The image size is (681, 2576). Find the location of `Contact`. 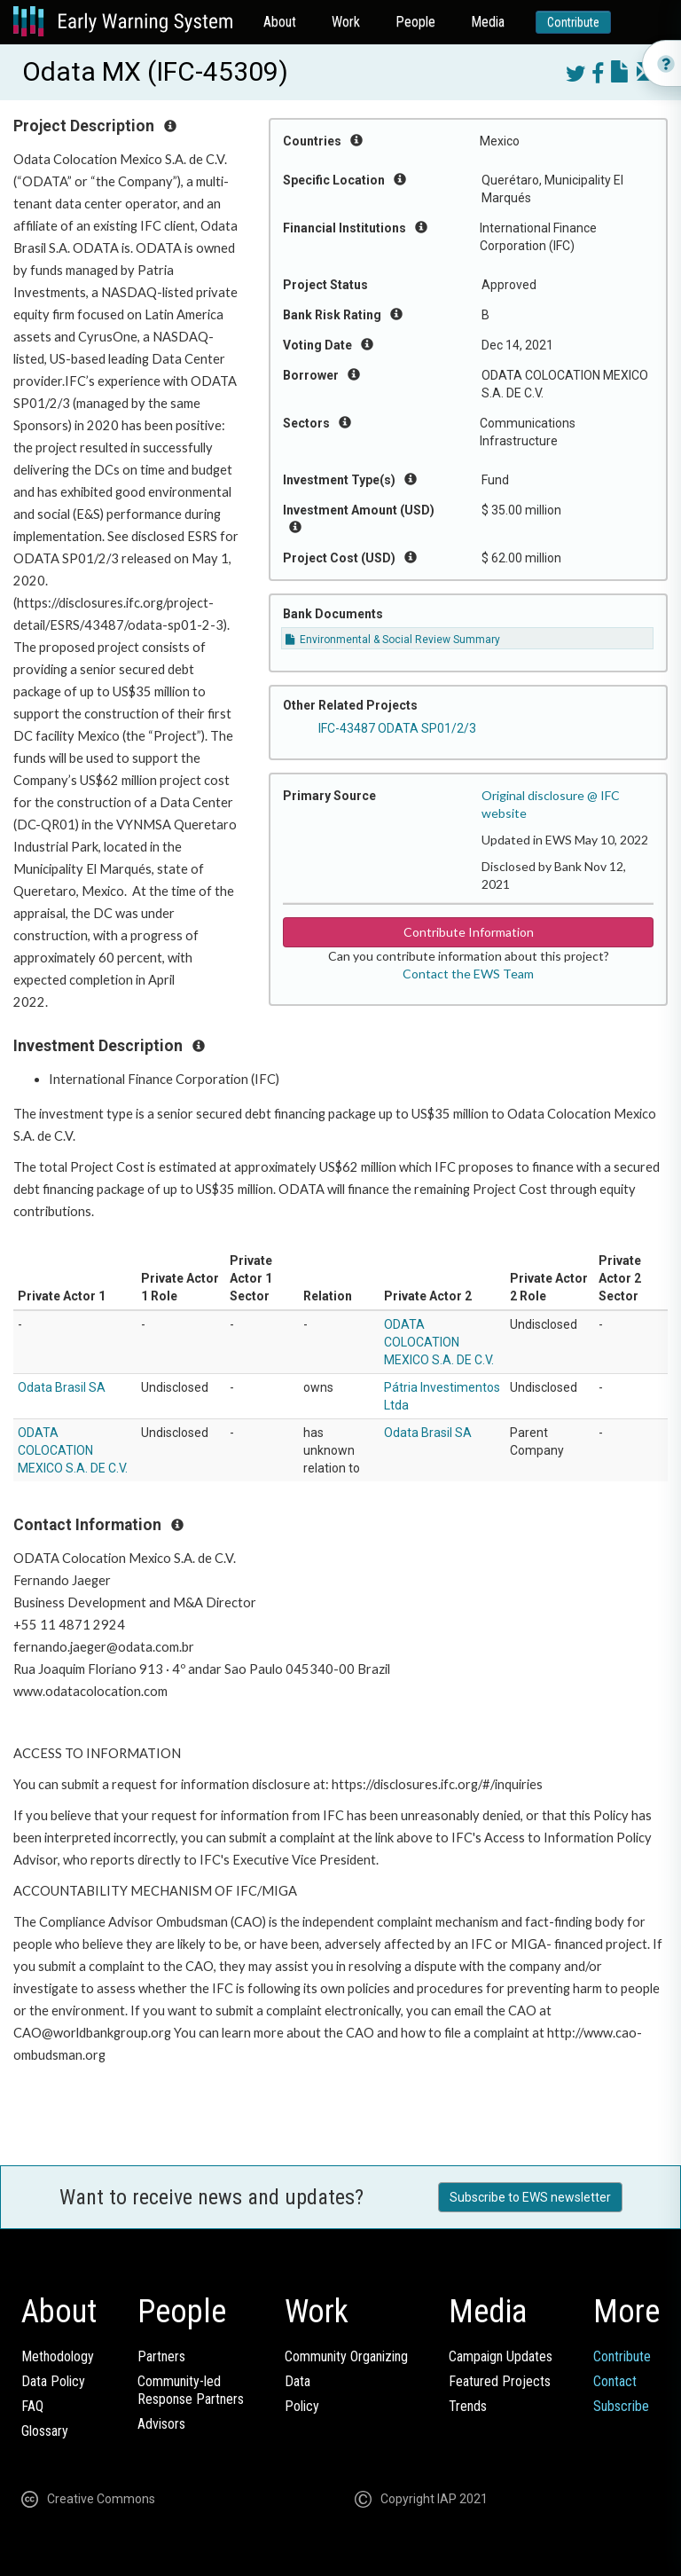

Contact is located at coordinates (615, 2381).